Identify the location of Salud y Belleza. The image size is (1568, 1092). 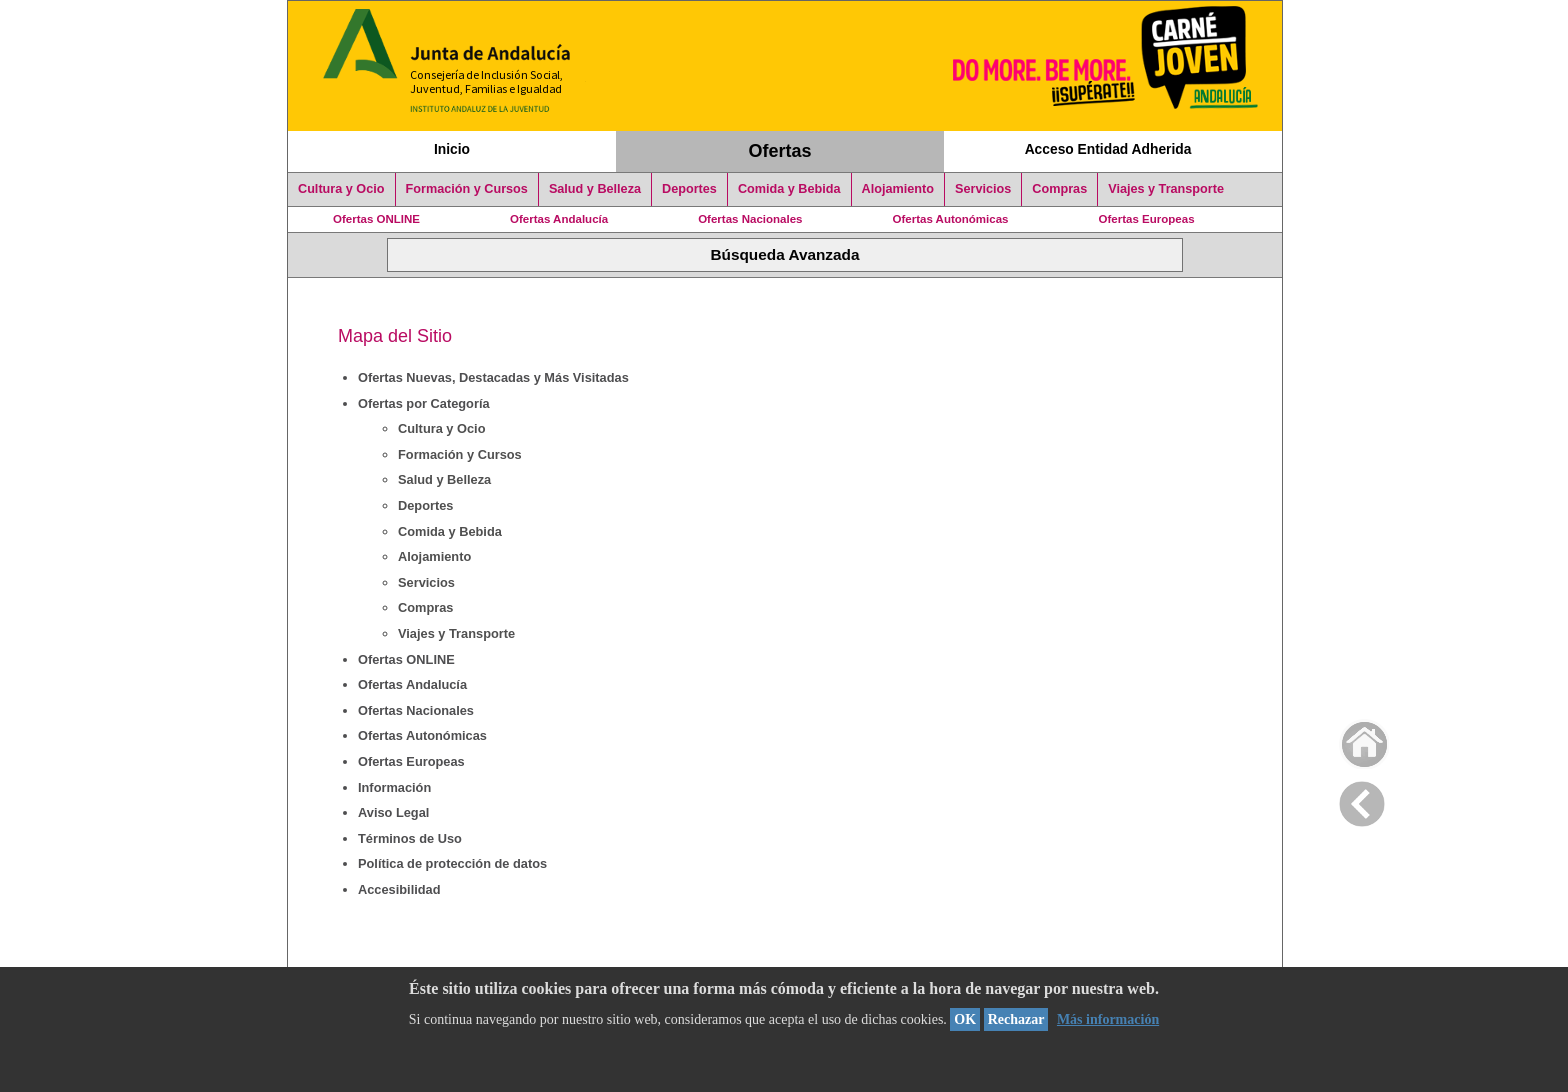
(595, 189).